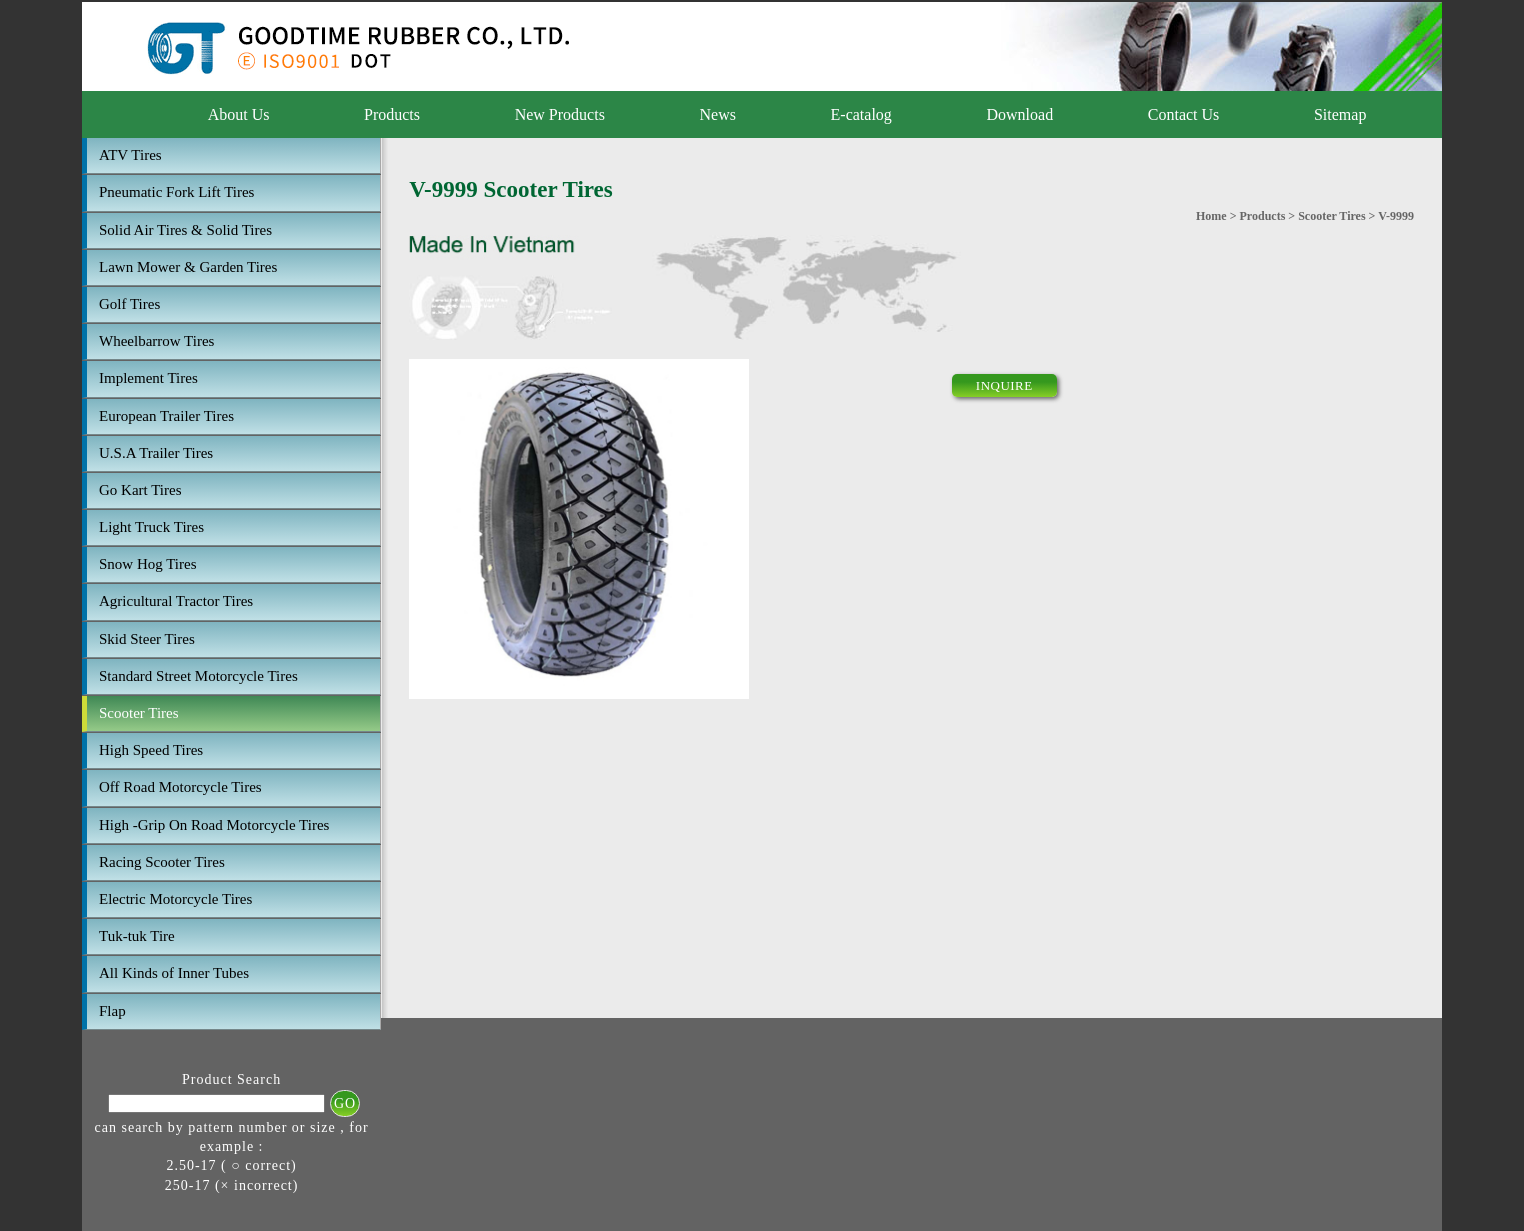 The height and width of the screenshot is (1231, 1524). What do you see at coordinates (129, 304) in the screenshot?
I see `Golf Tires` at bounding box center [129, 304].